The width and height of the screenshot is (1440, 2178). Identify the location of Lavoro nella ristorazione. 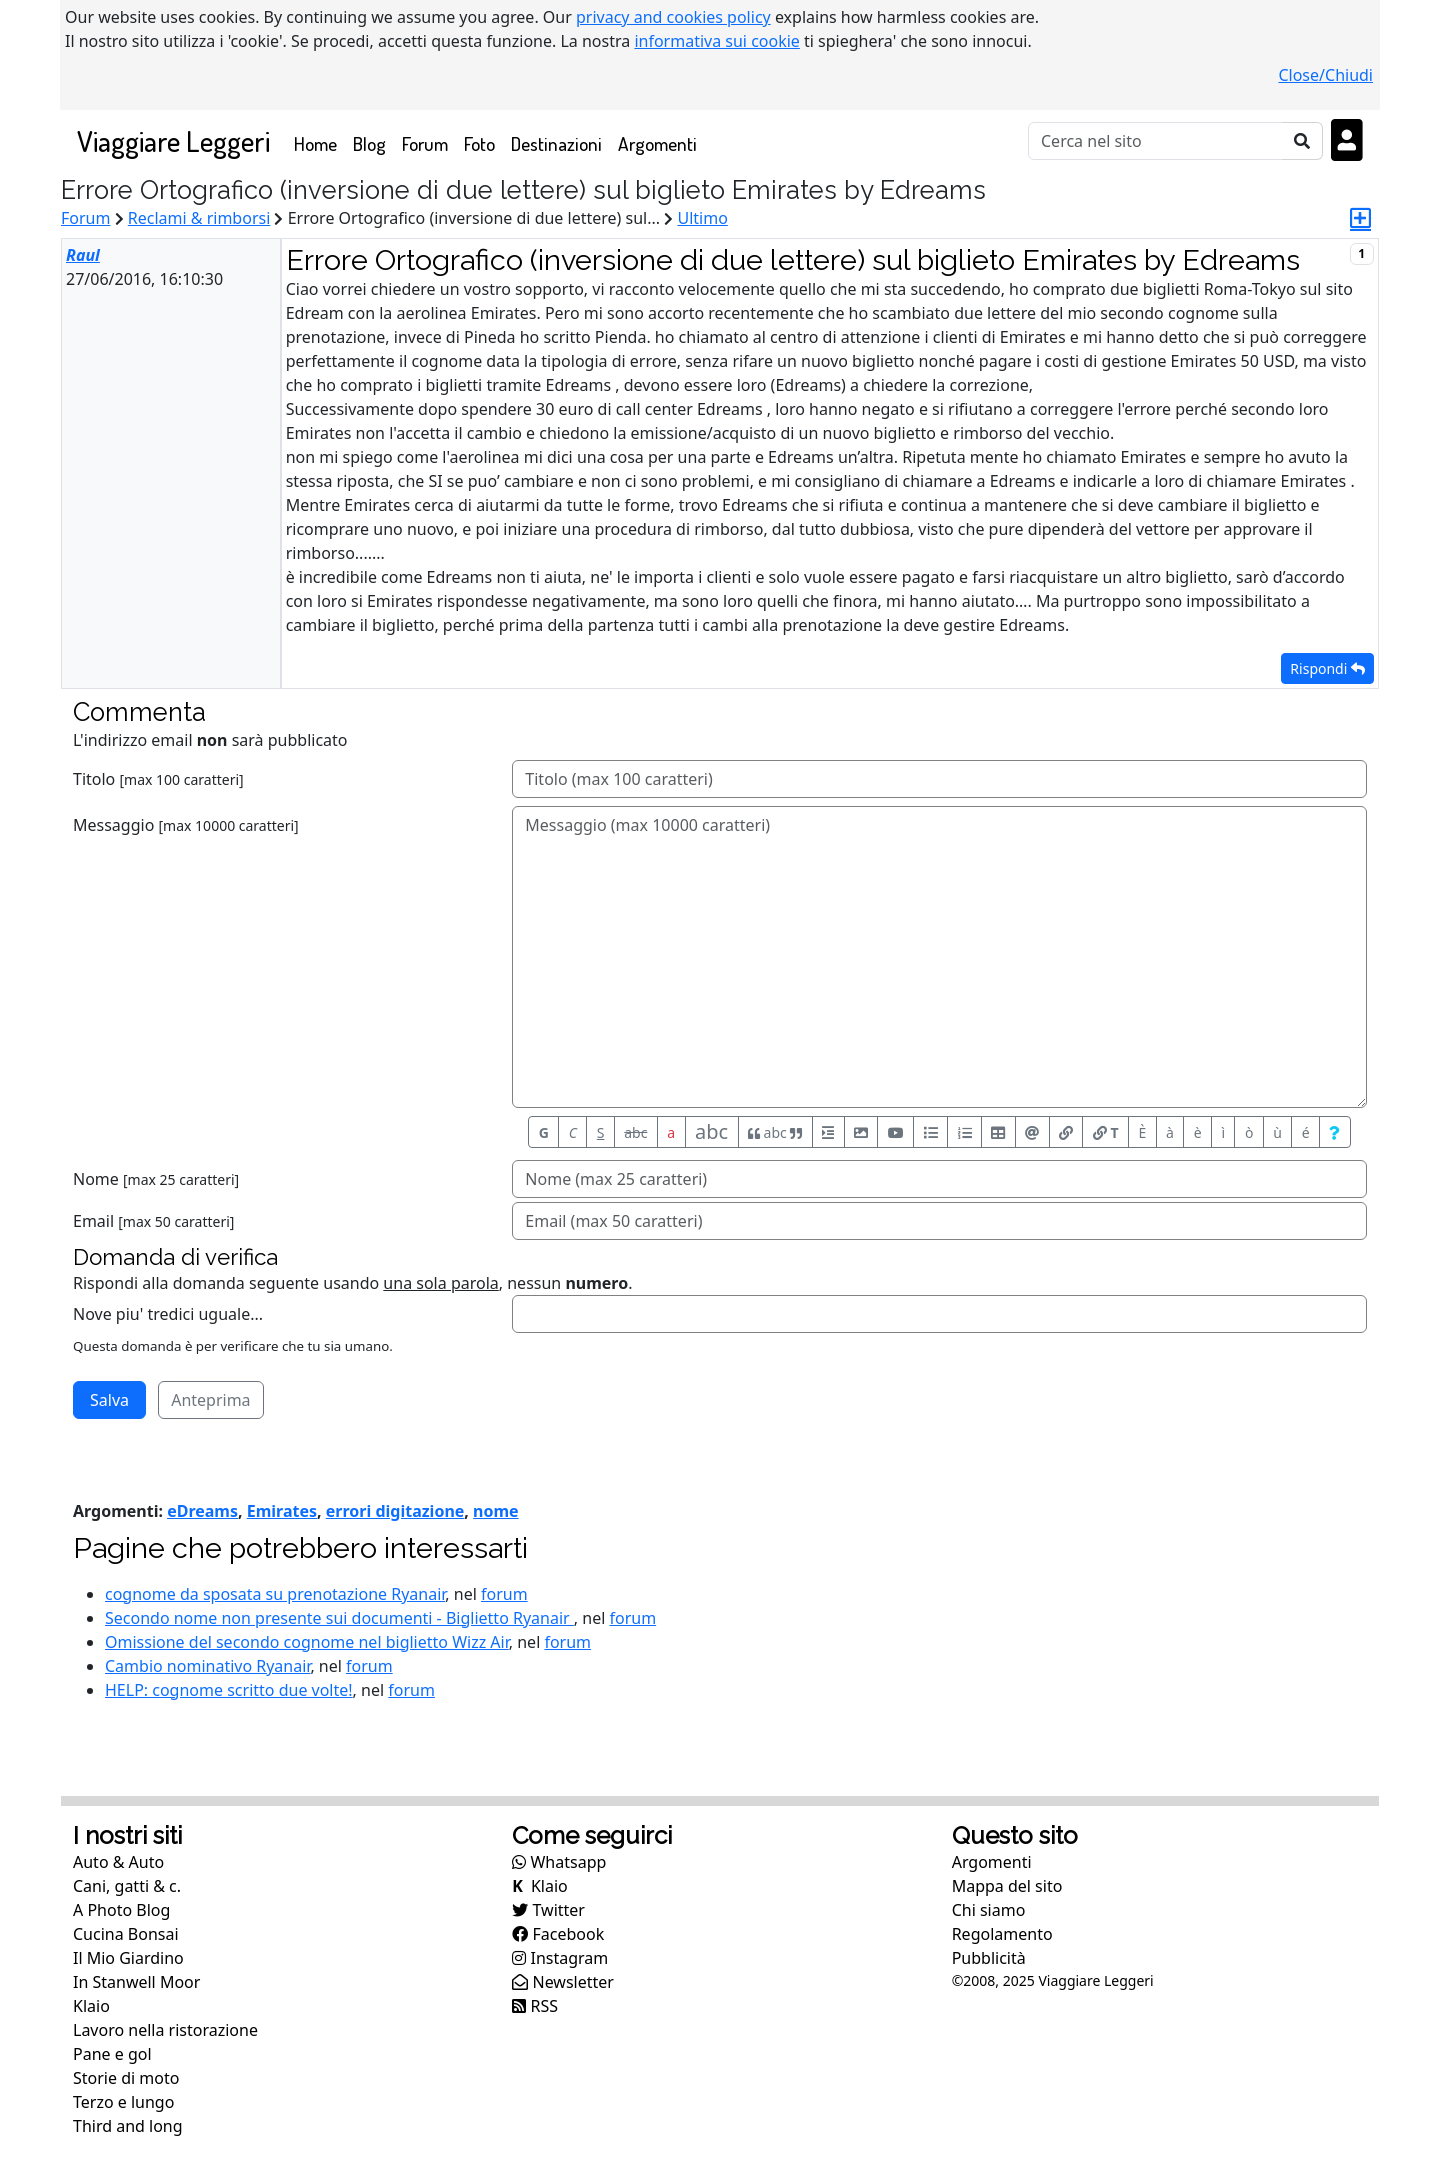
(165, 2030).